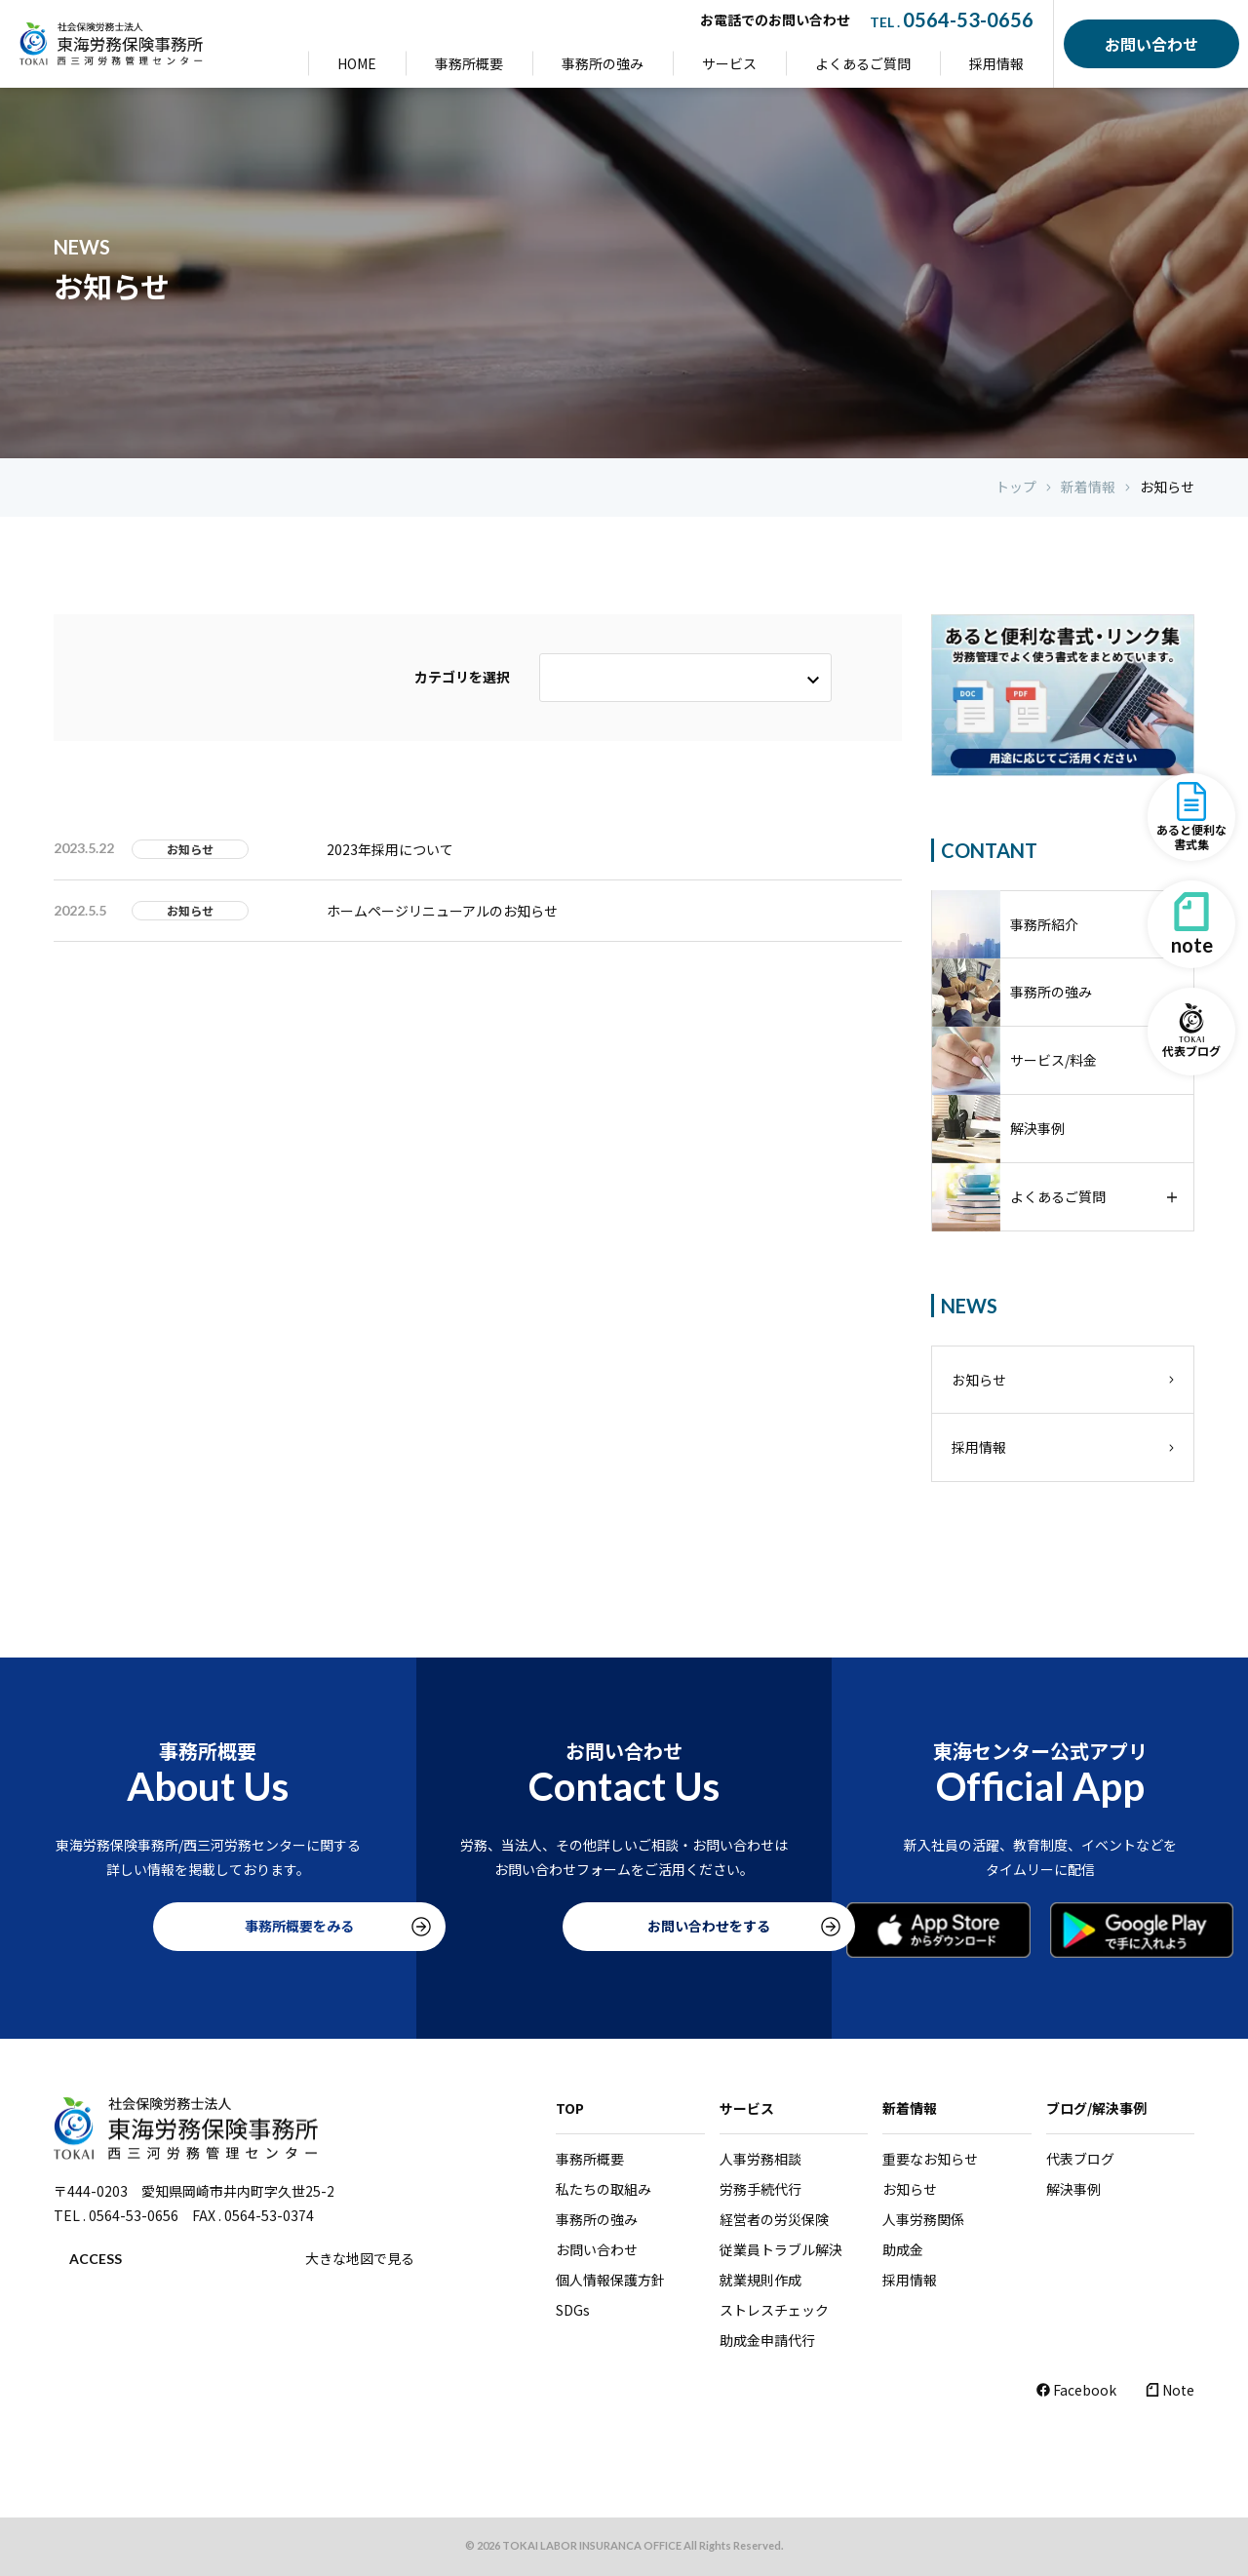  I want to click on 個人情報保護方針, so click(610, 2279).